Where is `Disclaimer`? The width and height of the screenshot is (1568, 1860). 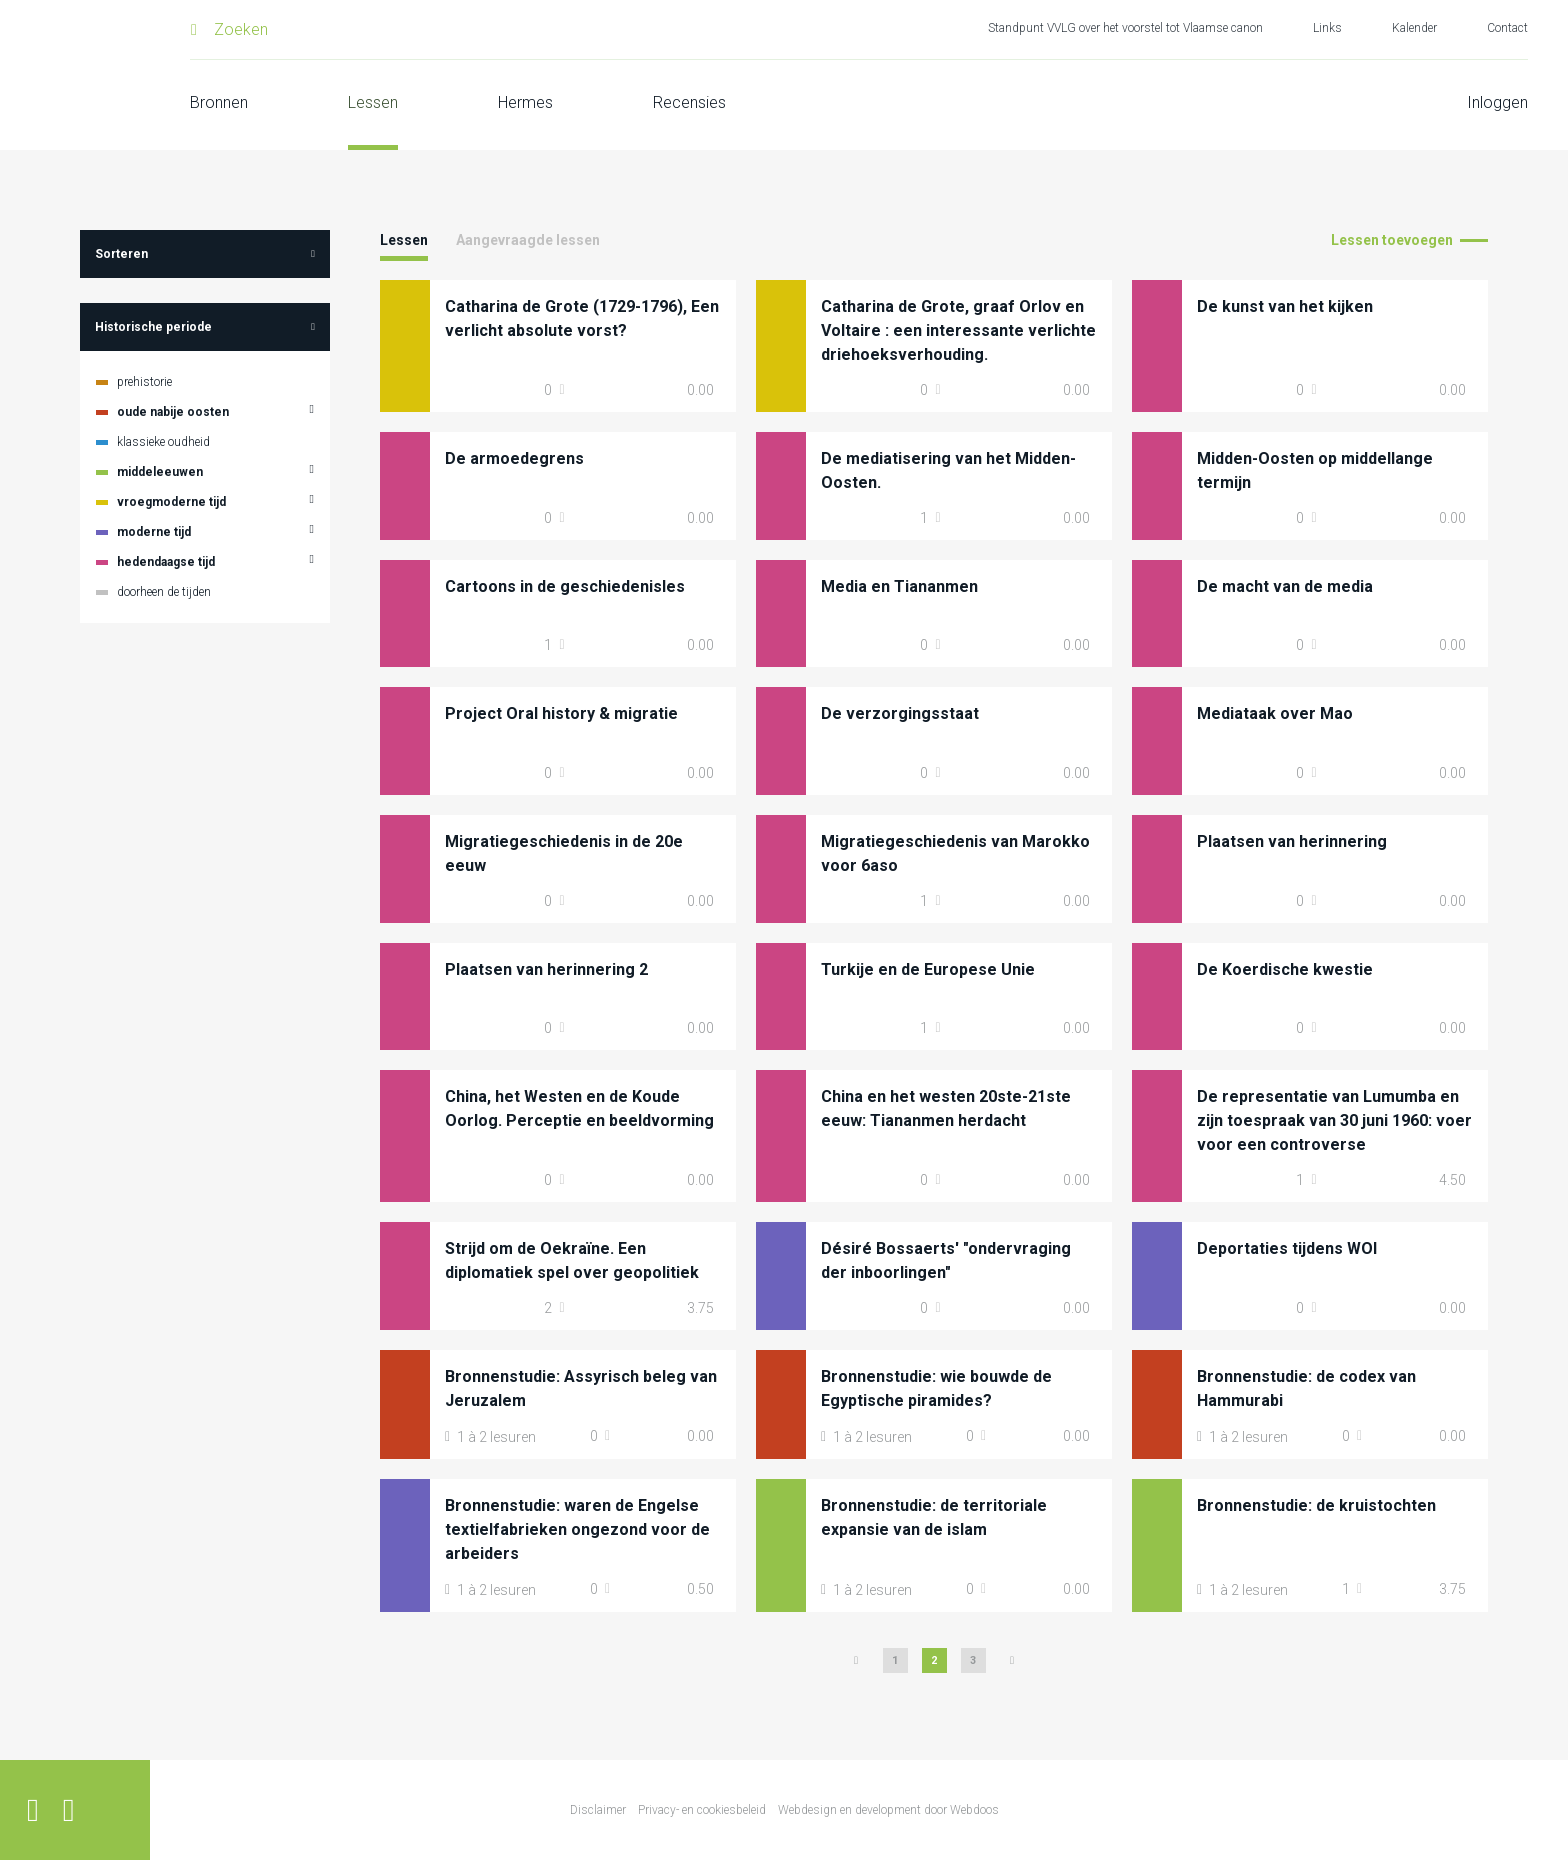
Disclaimer is located at coordinates (598, 1810).